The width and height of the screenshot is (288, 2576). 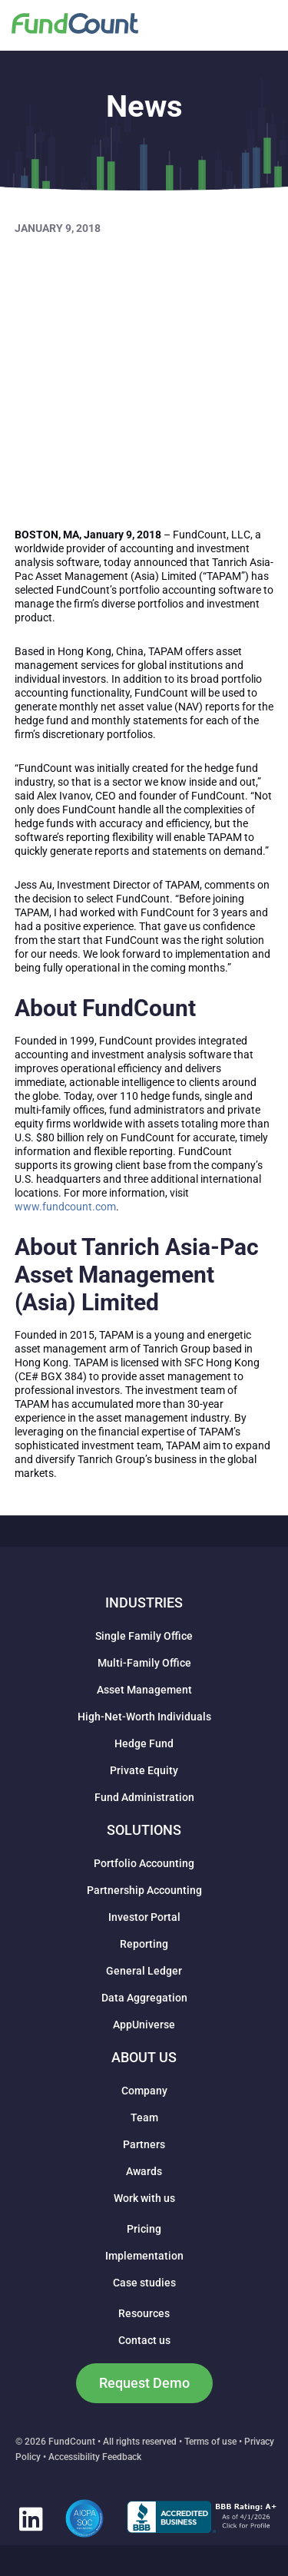 What do you see at coordinates (94, 2457) in the screenshot?
I see `Accessibility Feedback` at bounding box center [94, 2457].